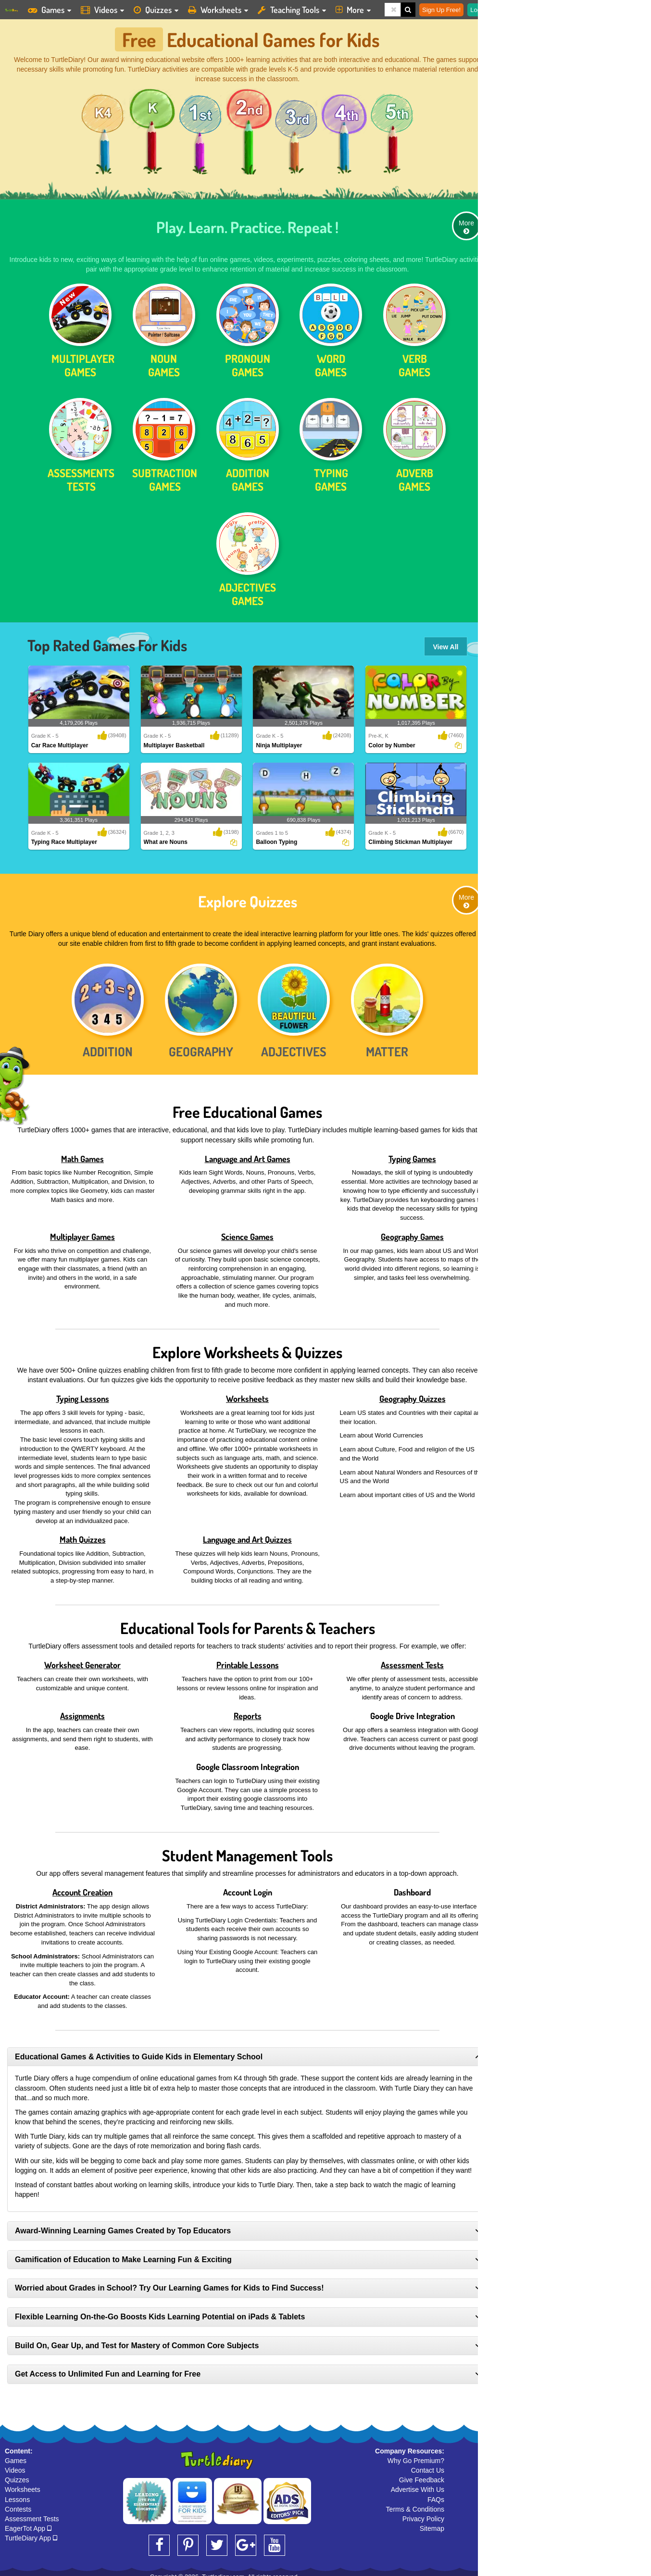  Describe the element at coordinates (412, 1153) in the screenshot. I see `Typing Games` at that location.